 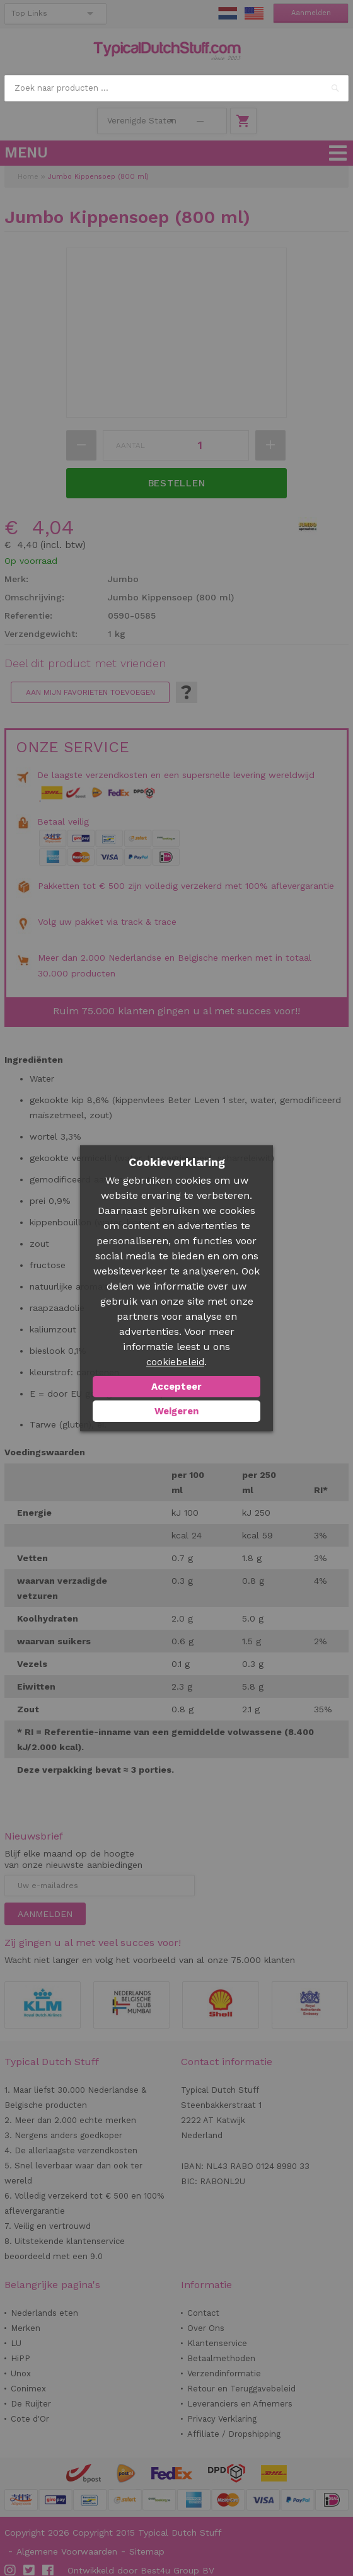 What do you see at coordinates (221, 2358) in the screenshot?
I see `Betaalmethoden` at bounding box center [221, 2358].